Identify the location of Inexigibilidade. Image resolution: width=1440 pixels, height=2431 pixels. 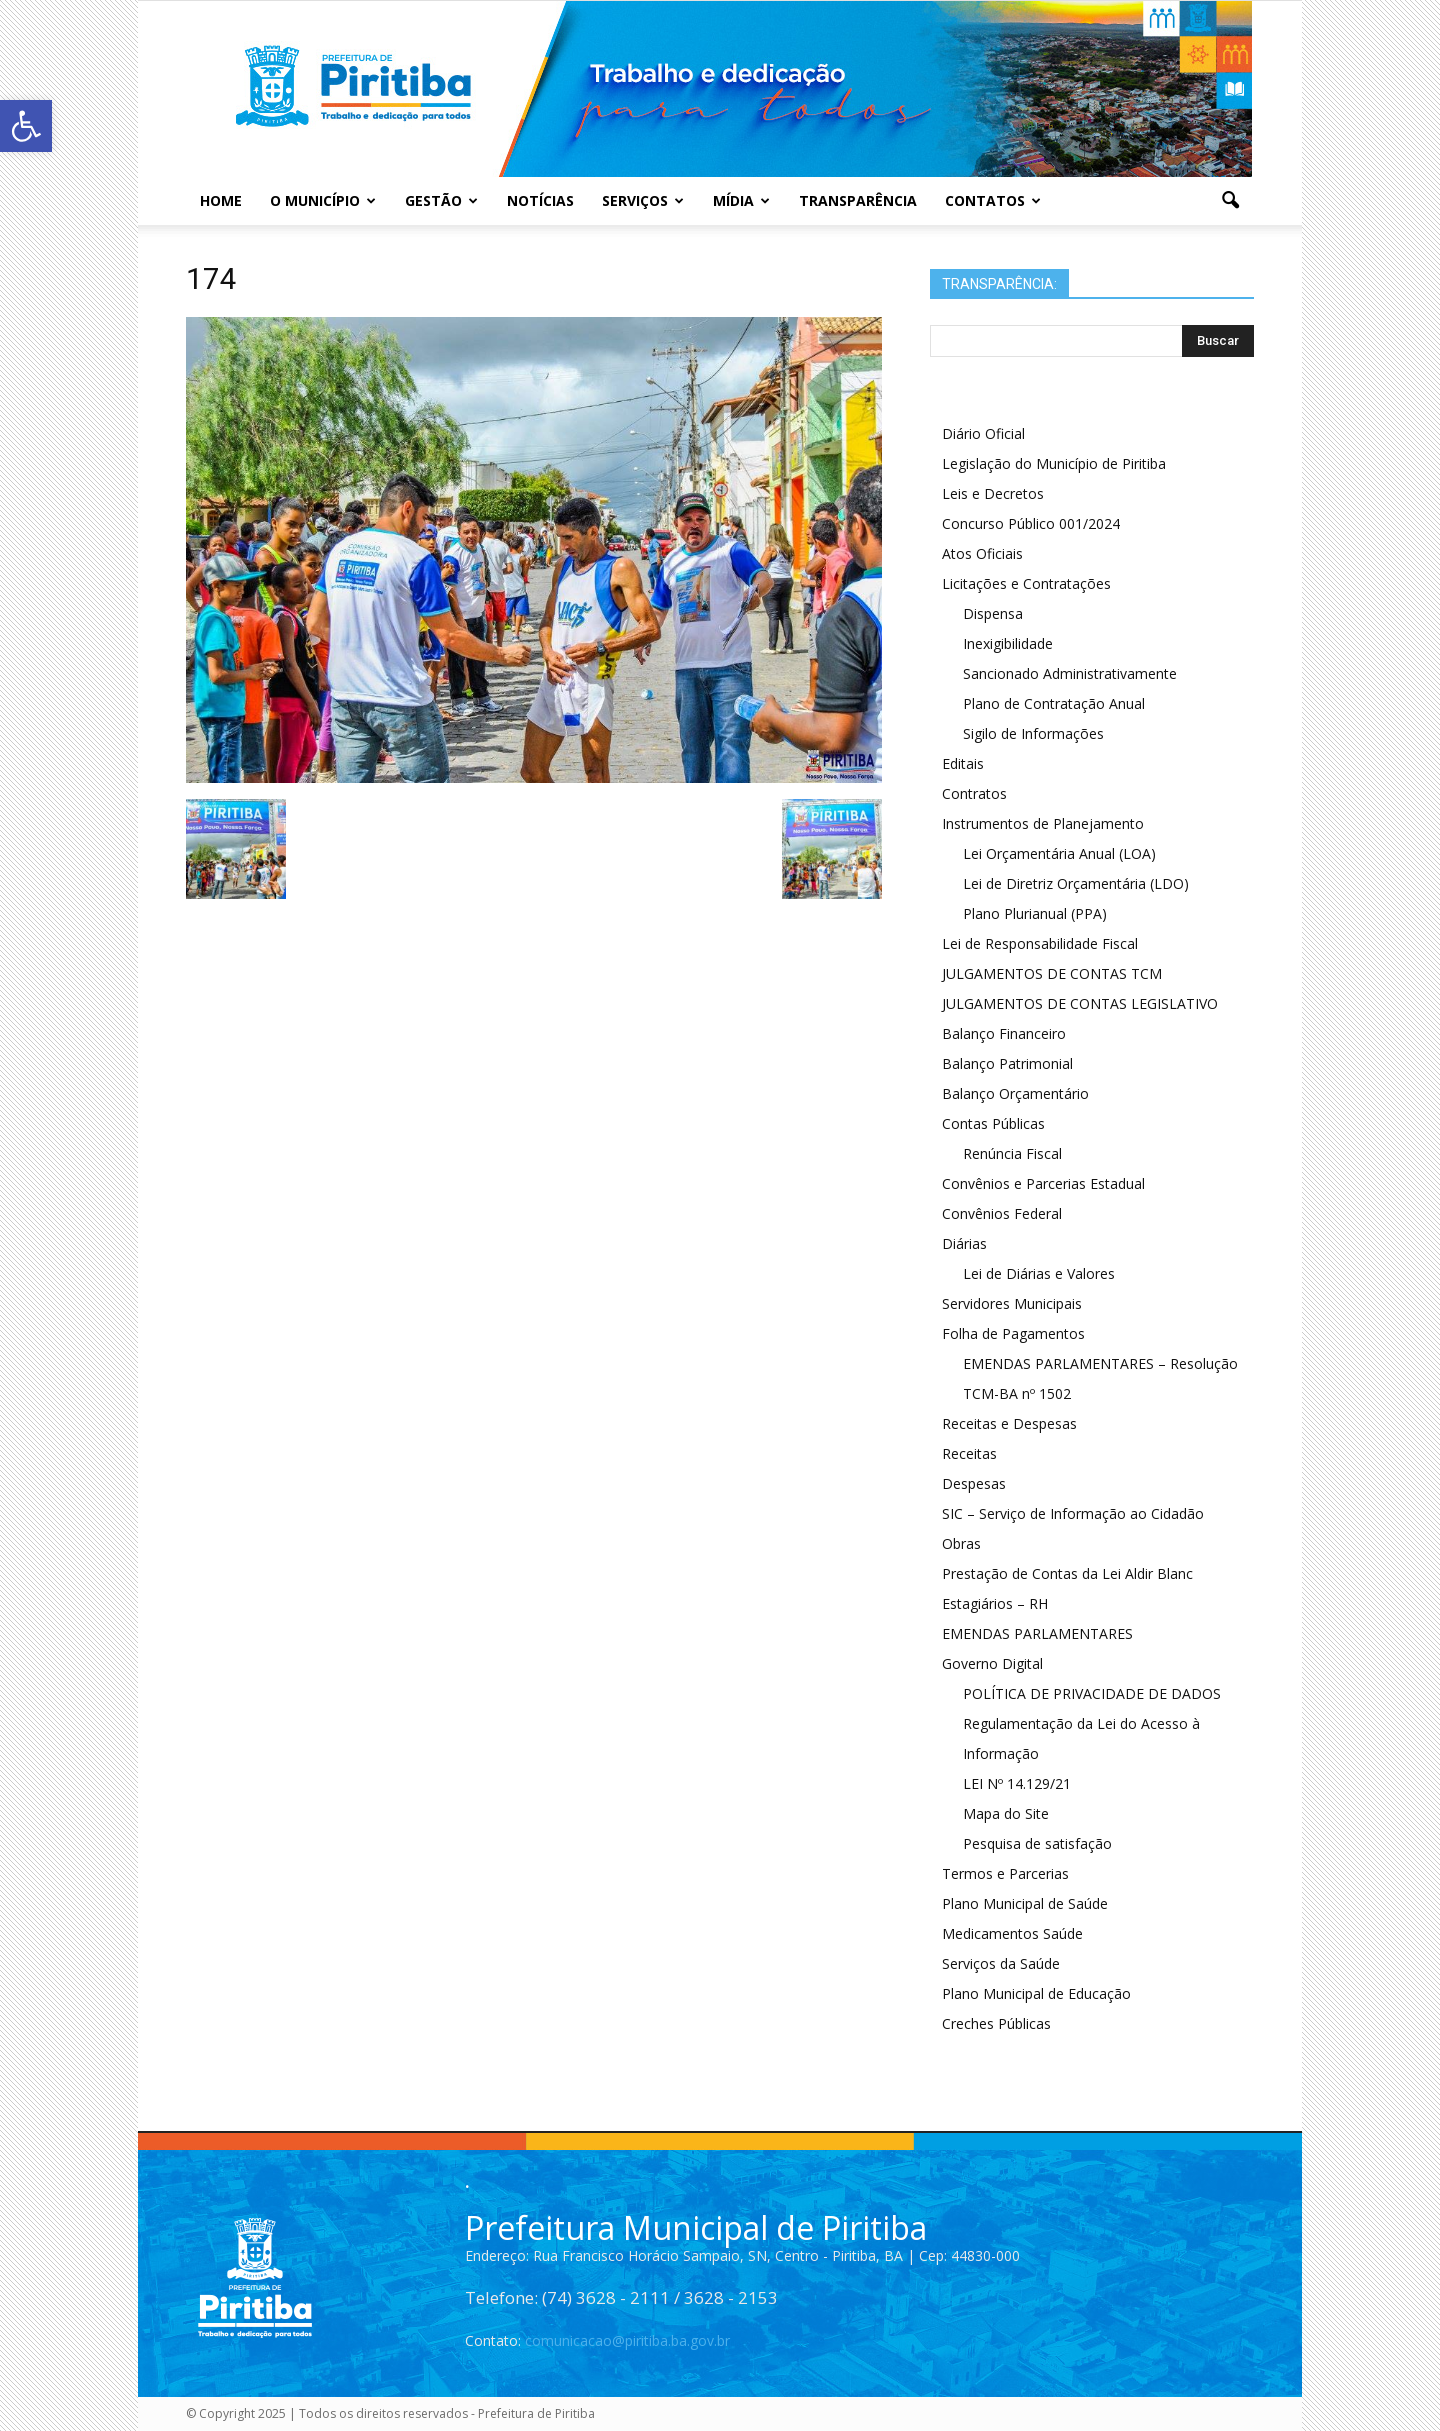
(1008, 643).